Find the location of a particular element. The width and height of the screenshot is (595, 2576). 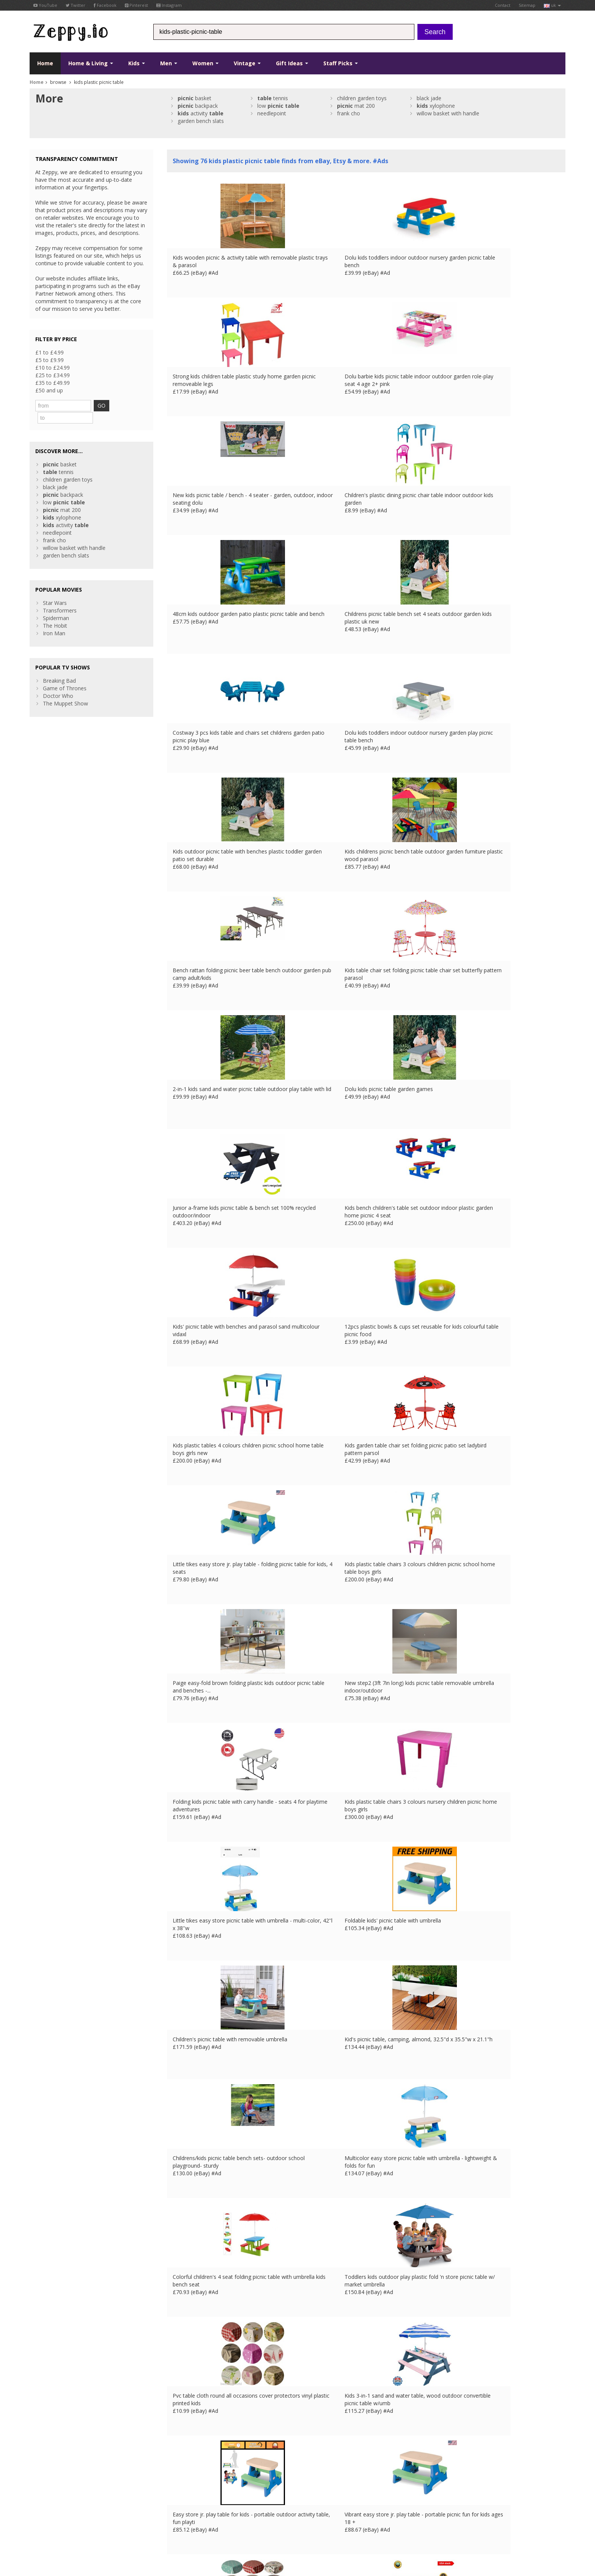

low is located at coordinates (278, 105).